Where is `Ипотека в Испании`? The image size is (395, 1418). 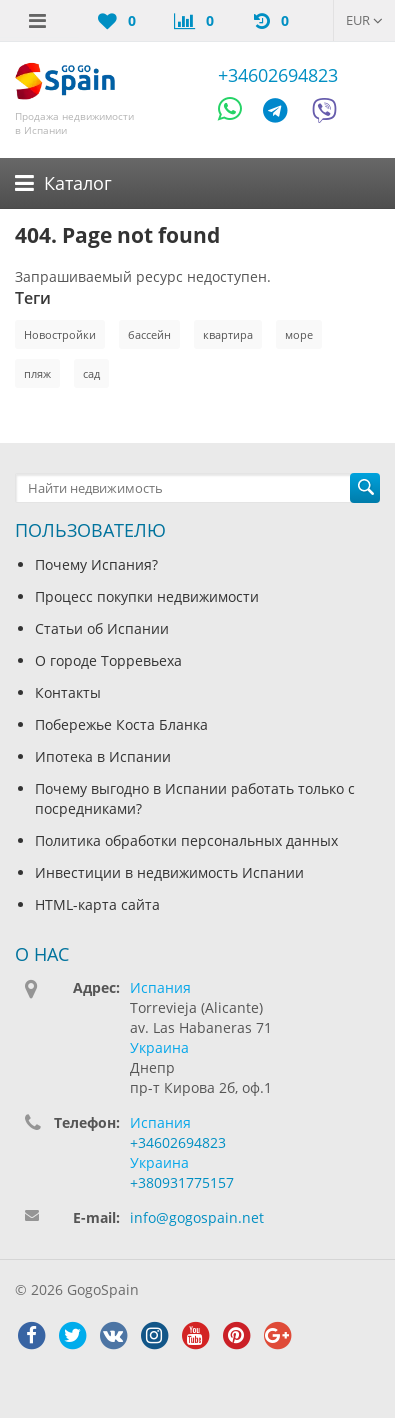 Ипотека в Испании is located at coordinates (103, 756).